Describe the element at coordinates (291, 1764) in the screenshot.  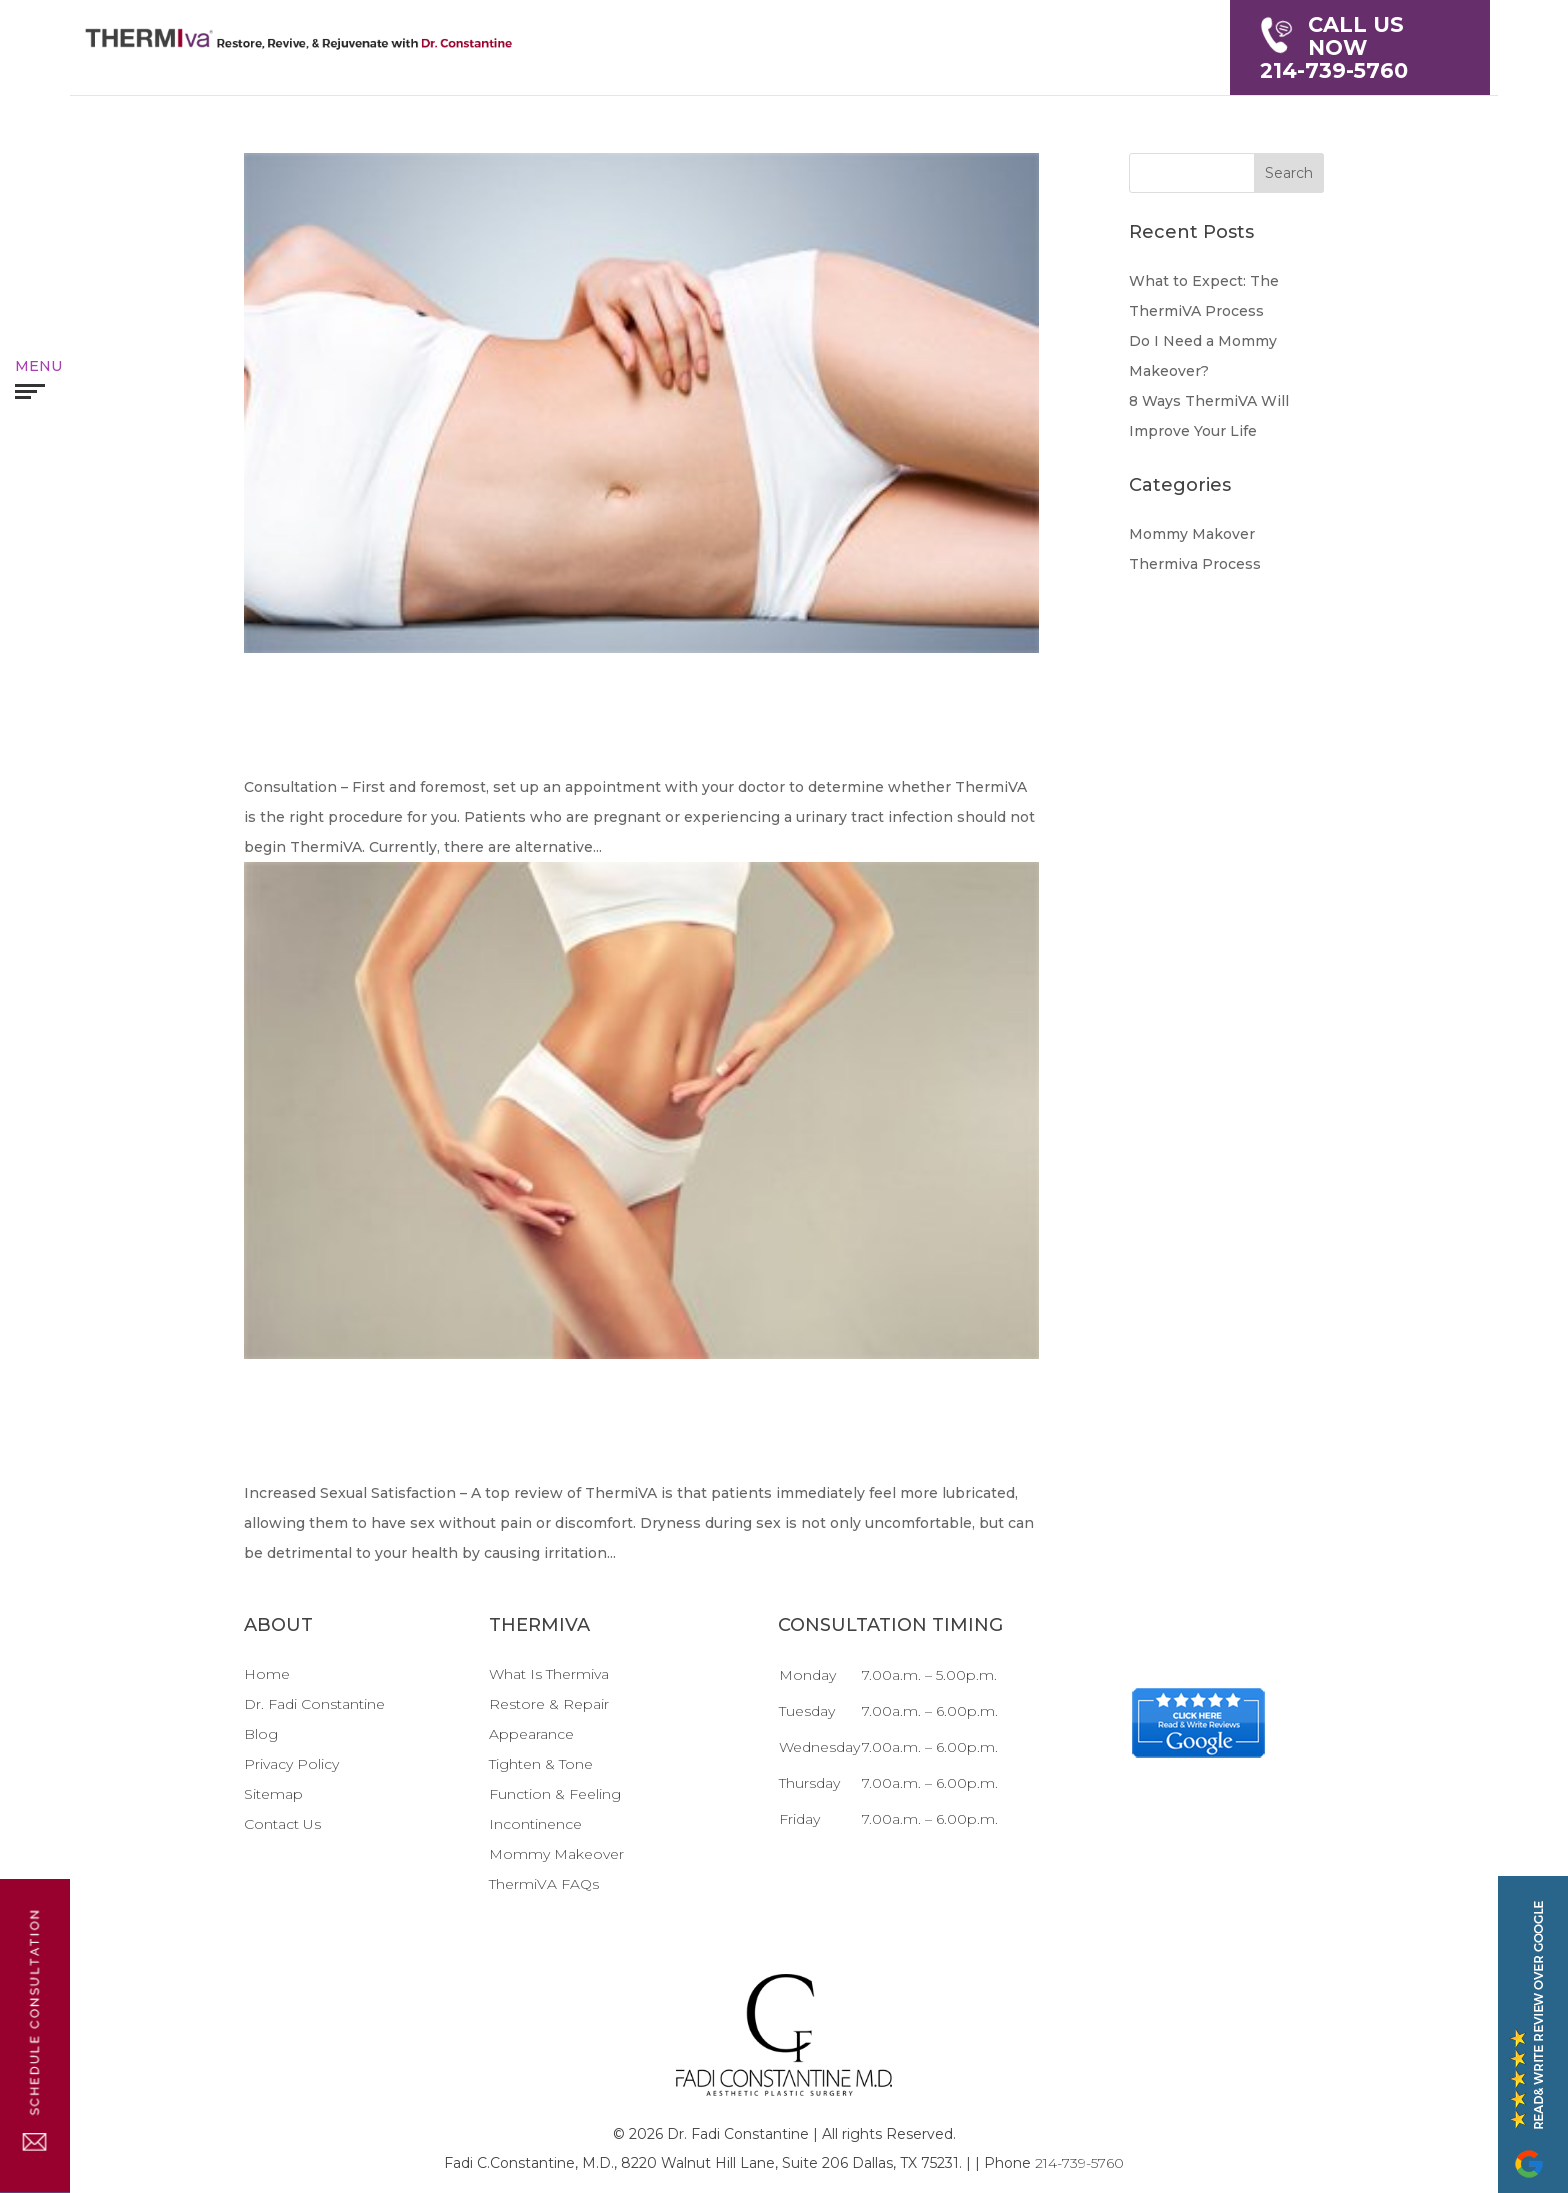
I see `Privacy Policy` at that location.